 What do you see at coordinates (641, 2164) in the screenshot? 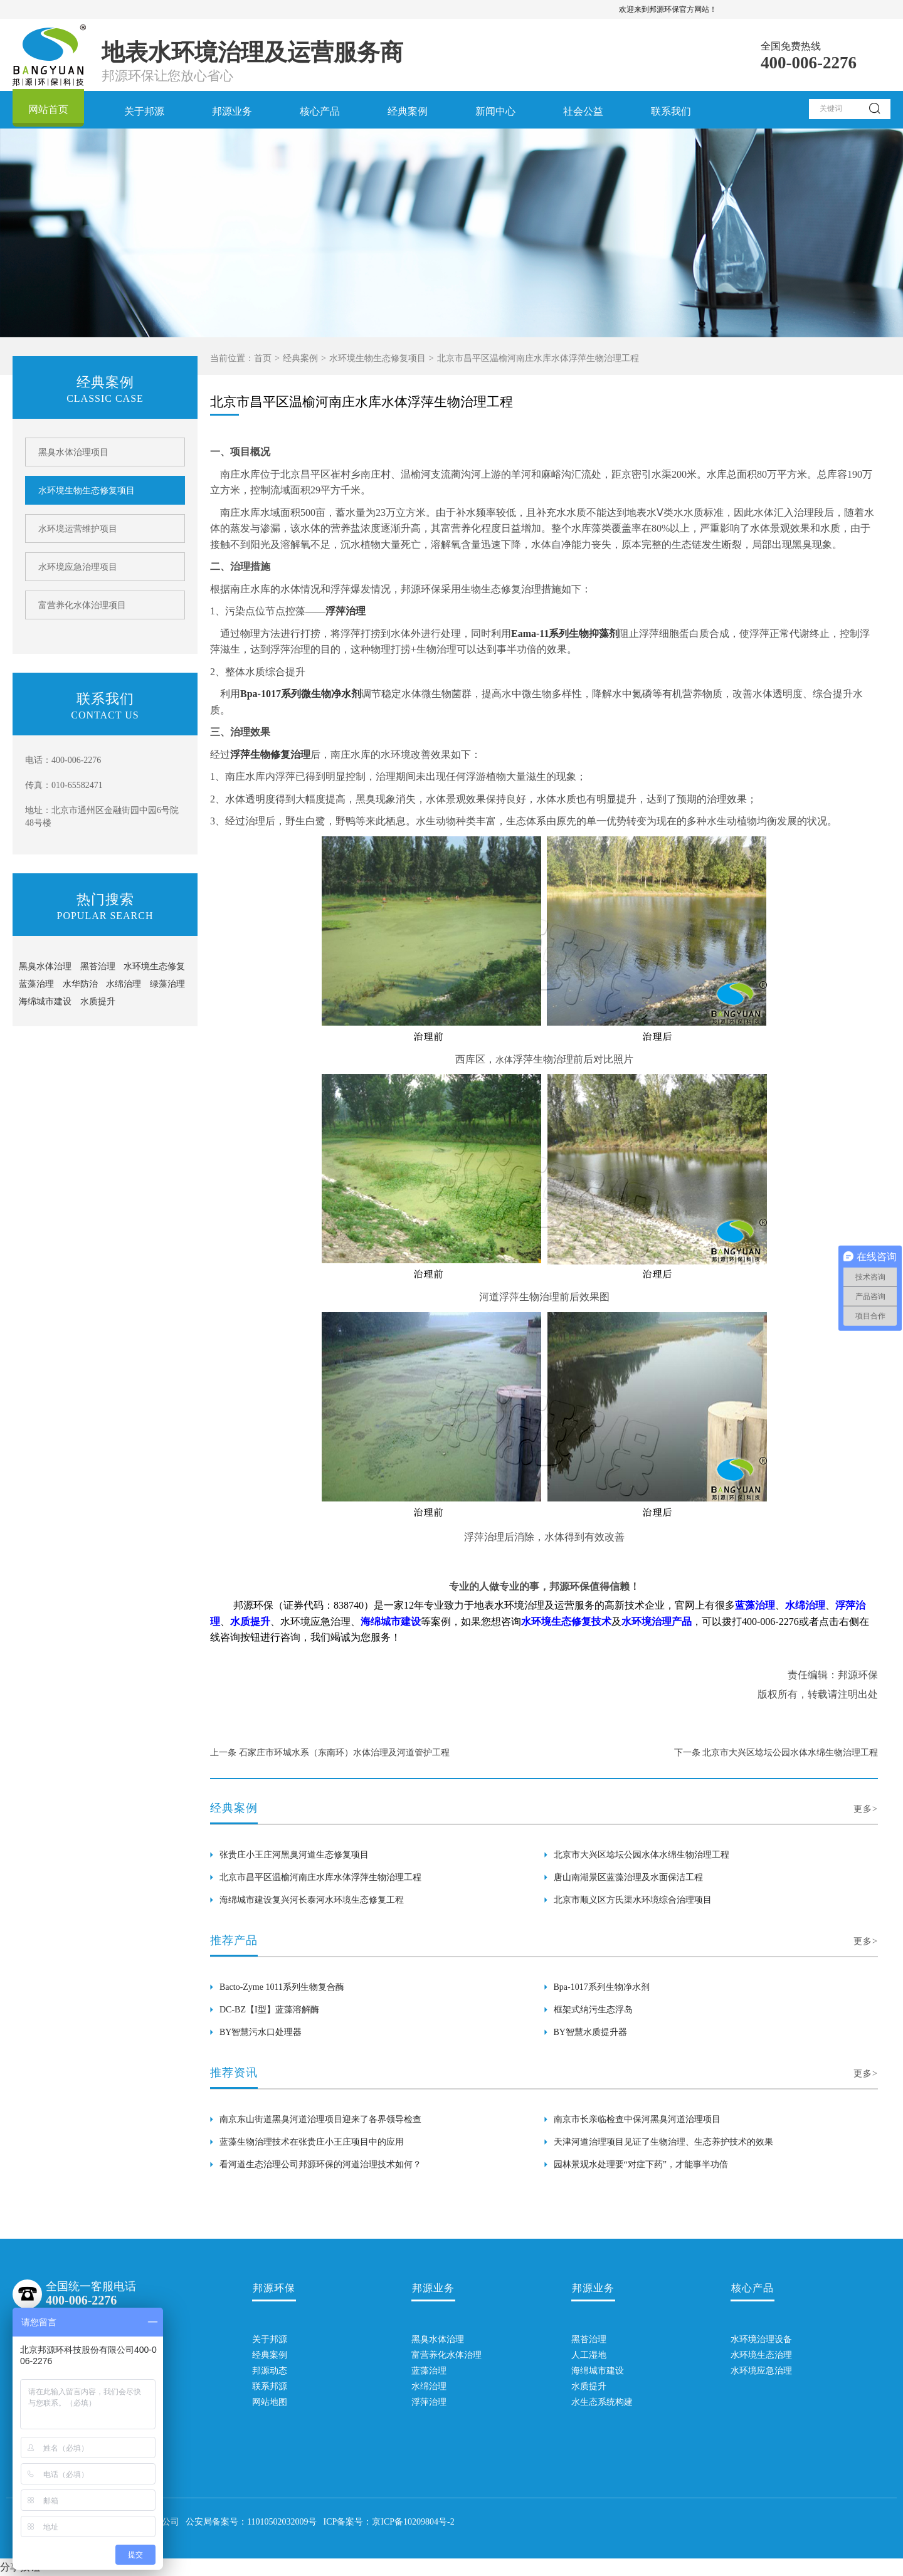
I see `园林景观水处理要“对症下药”，才能事半功倍` at bounding box center [641, 2164].